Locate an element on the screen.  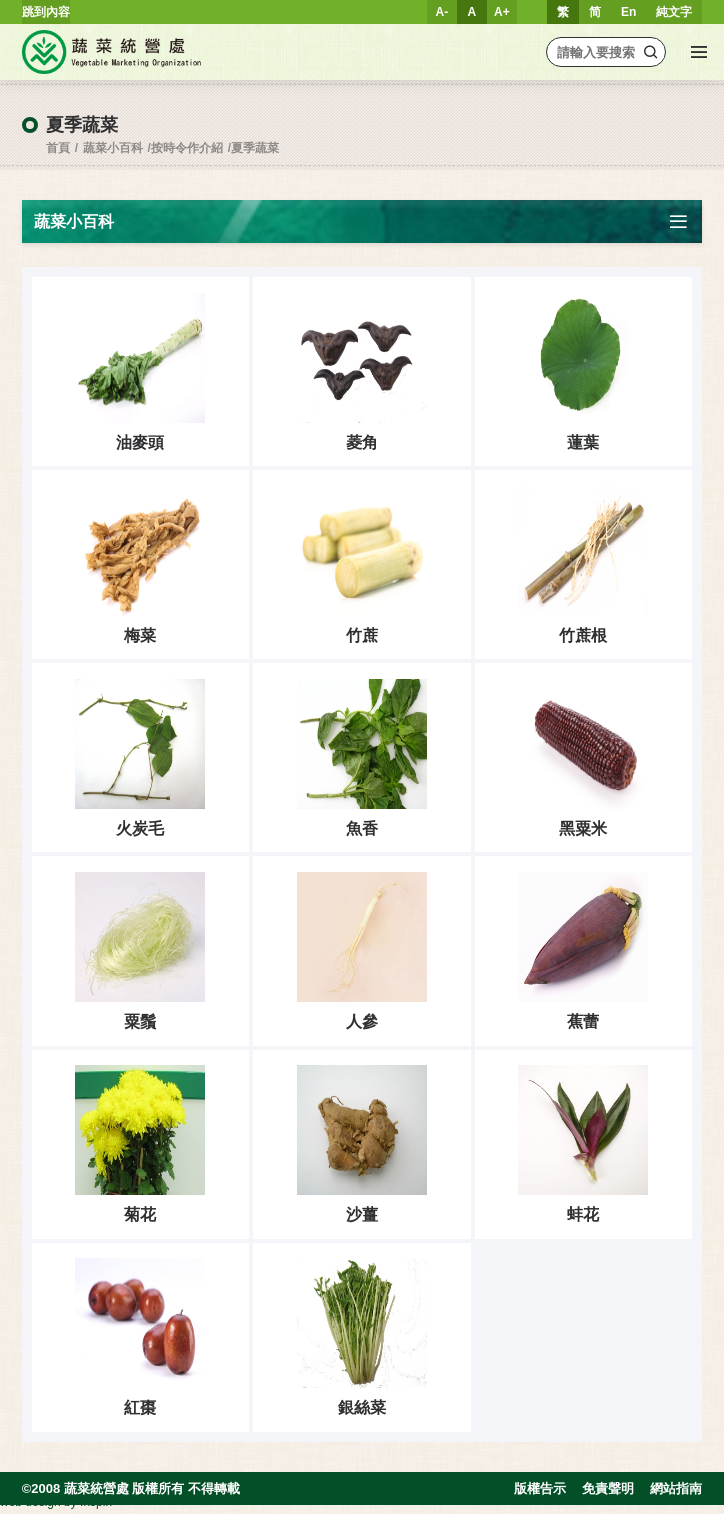
En is located at coordinates (628, 12).